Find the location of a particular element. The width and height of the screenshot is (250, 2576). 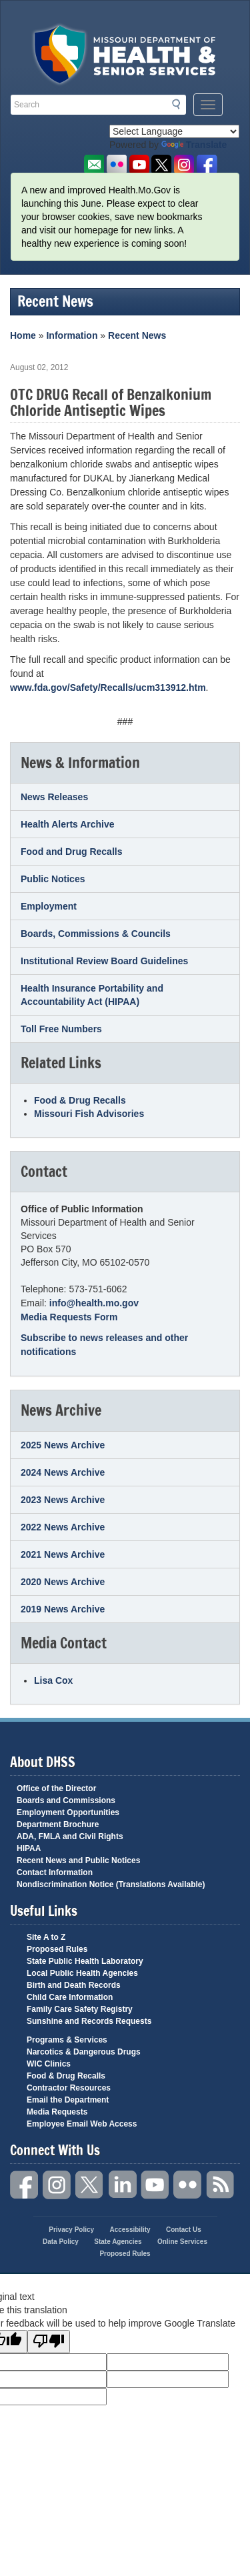

Email the Department is located at coordinates (68, 2100).